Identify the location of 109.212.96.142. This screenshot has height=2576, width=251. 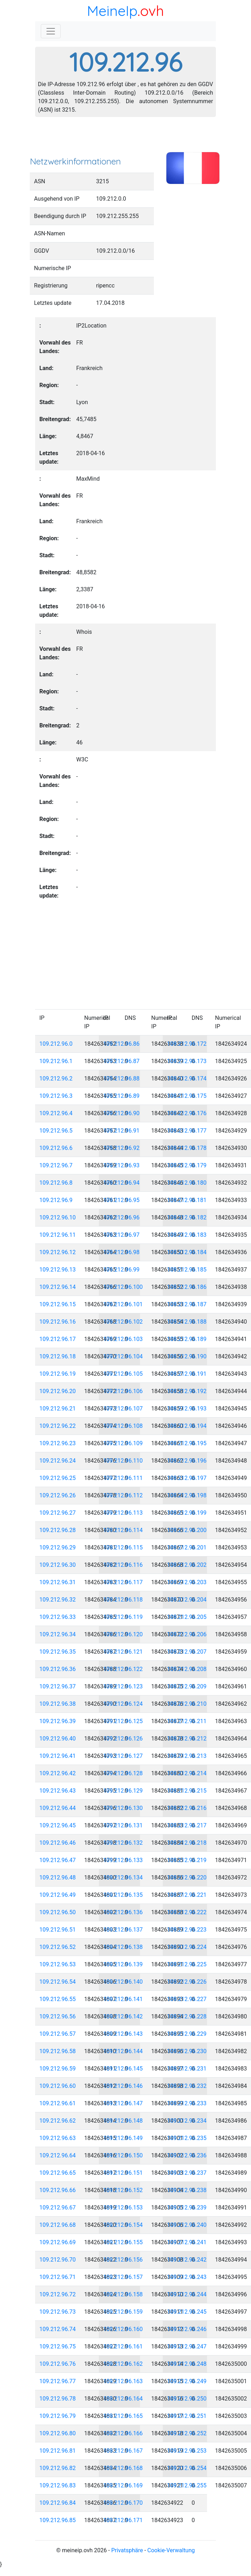
(123, 2016).